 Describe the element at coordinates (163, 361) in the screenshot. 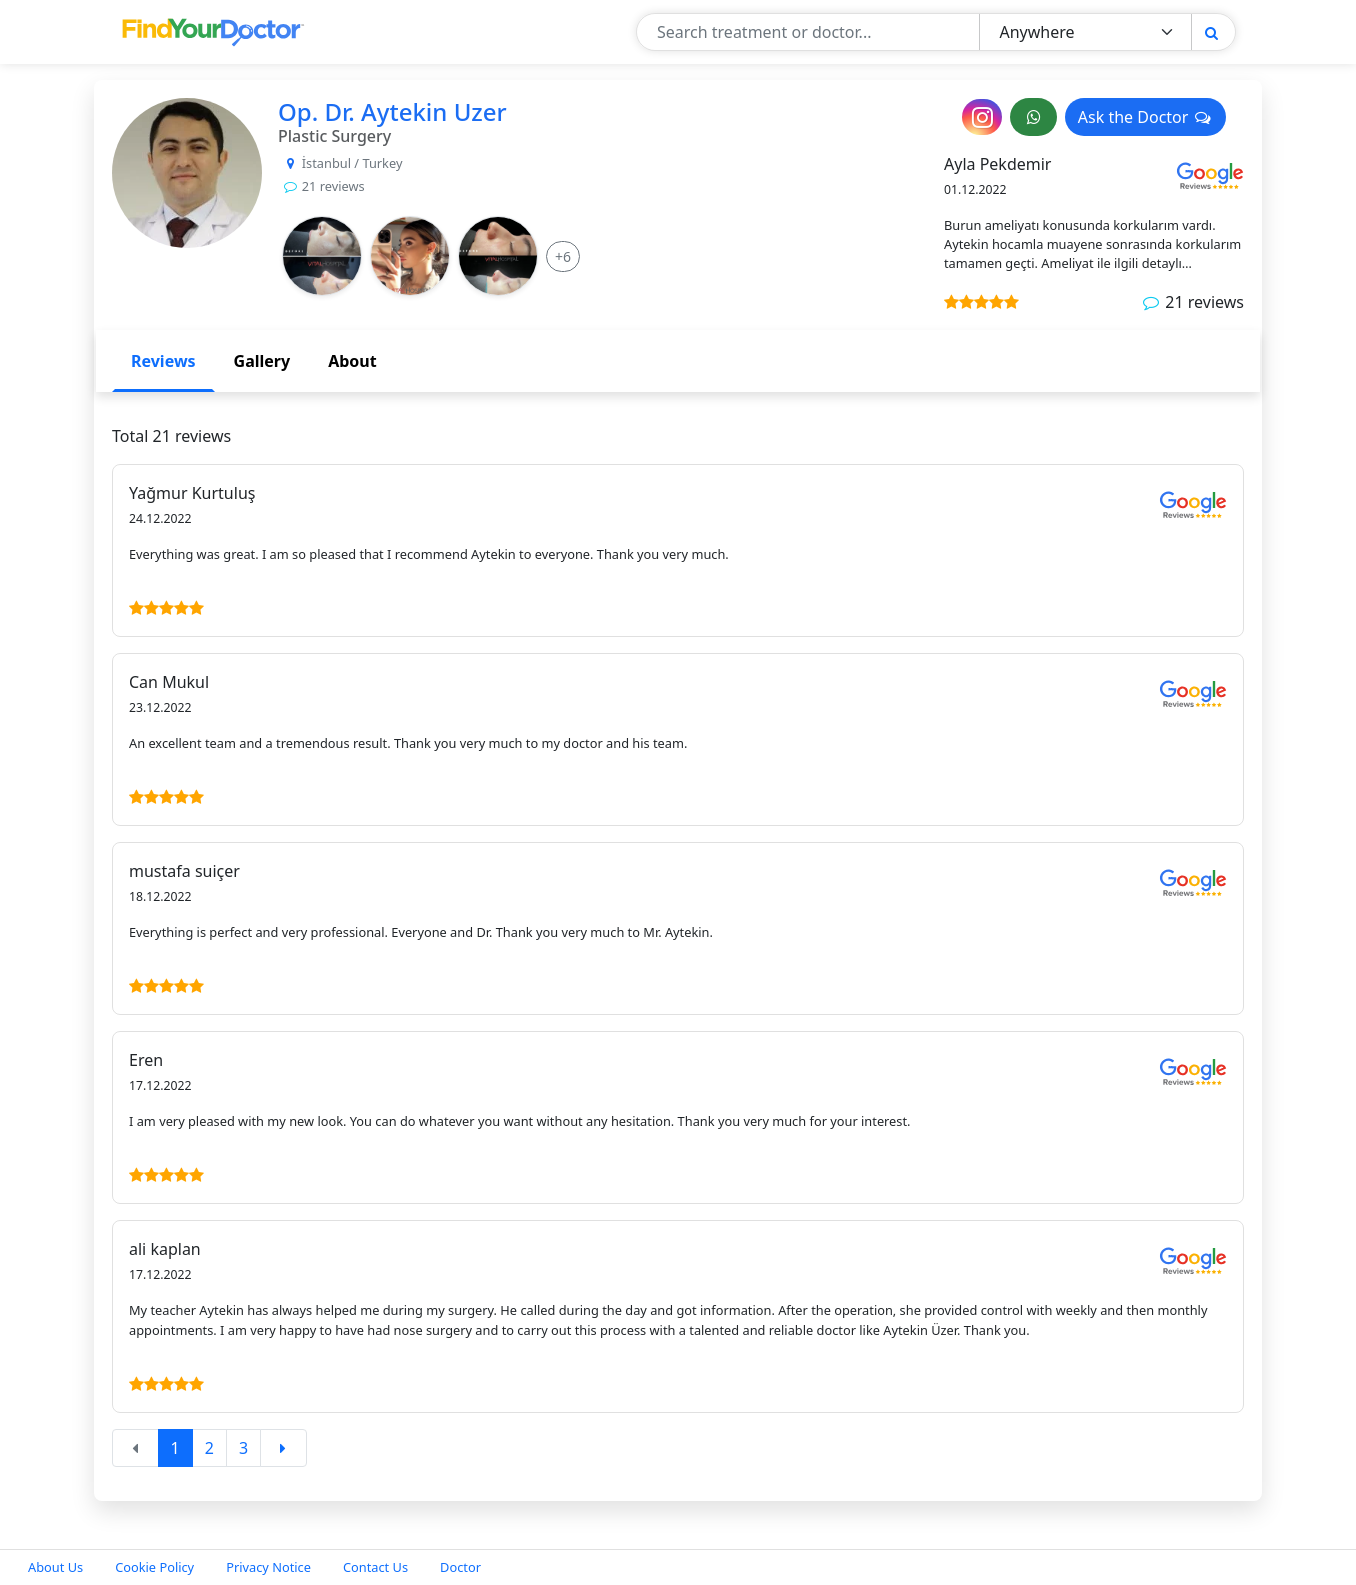

I see `Reviews` at that location.